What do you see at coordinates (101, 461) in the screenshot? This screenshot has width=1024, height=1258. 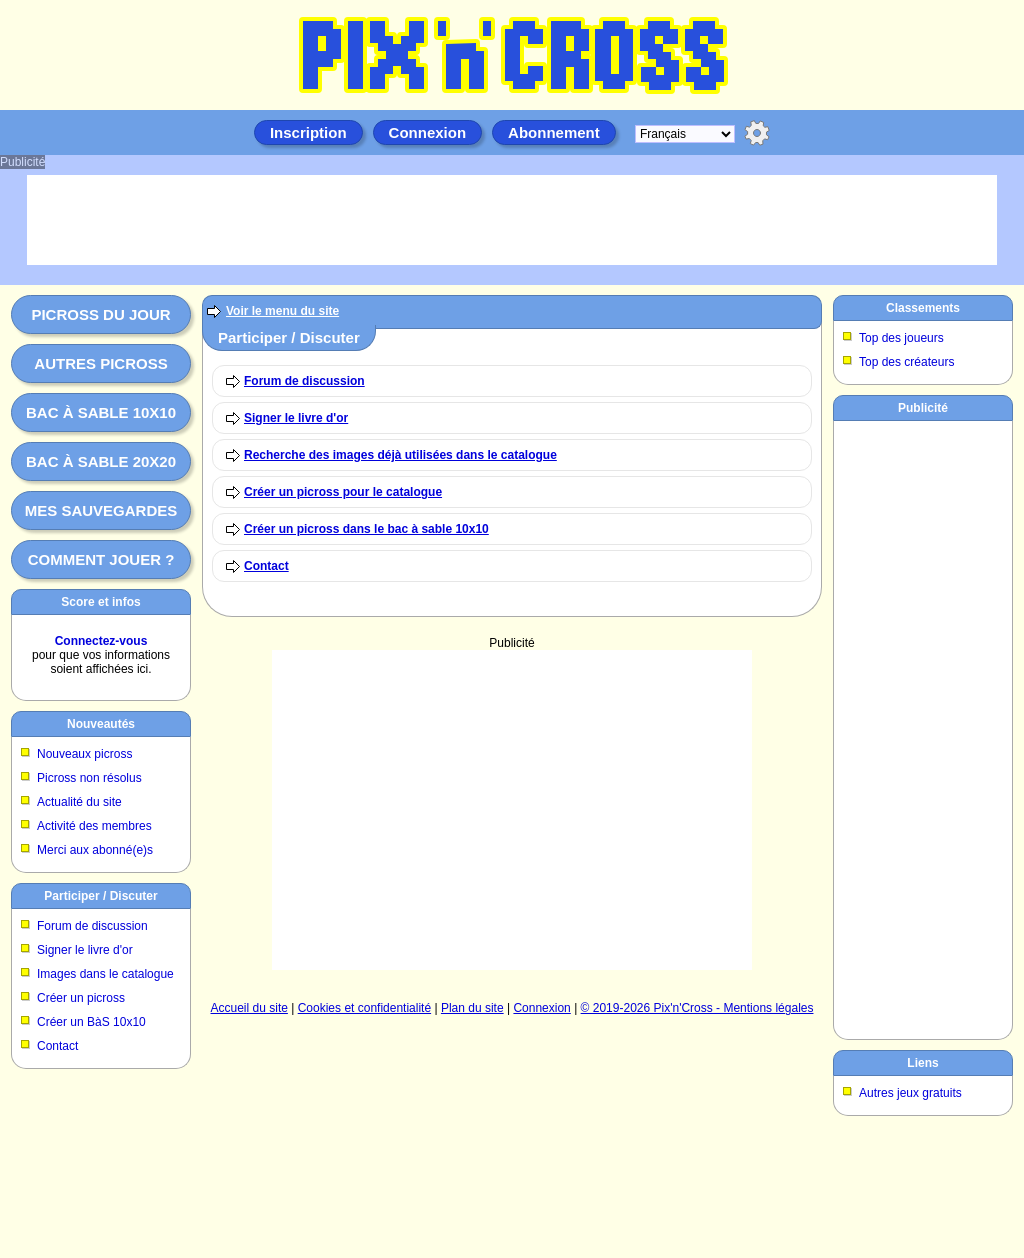 I see `Bac à sable 20x20` at bounding box center [101, 461].